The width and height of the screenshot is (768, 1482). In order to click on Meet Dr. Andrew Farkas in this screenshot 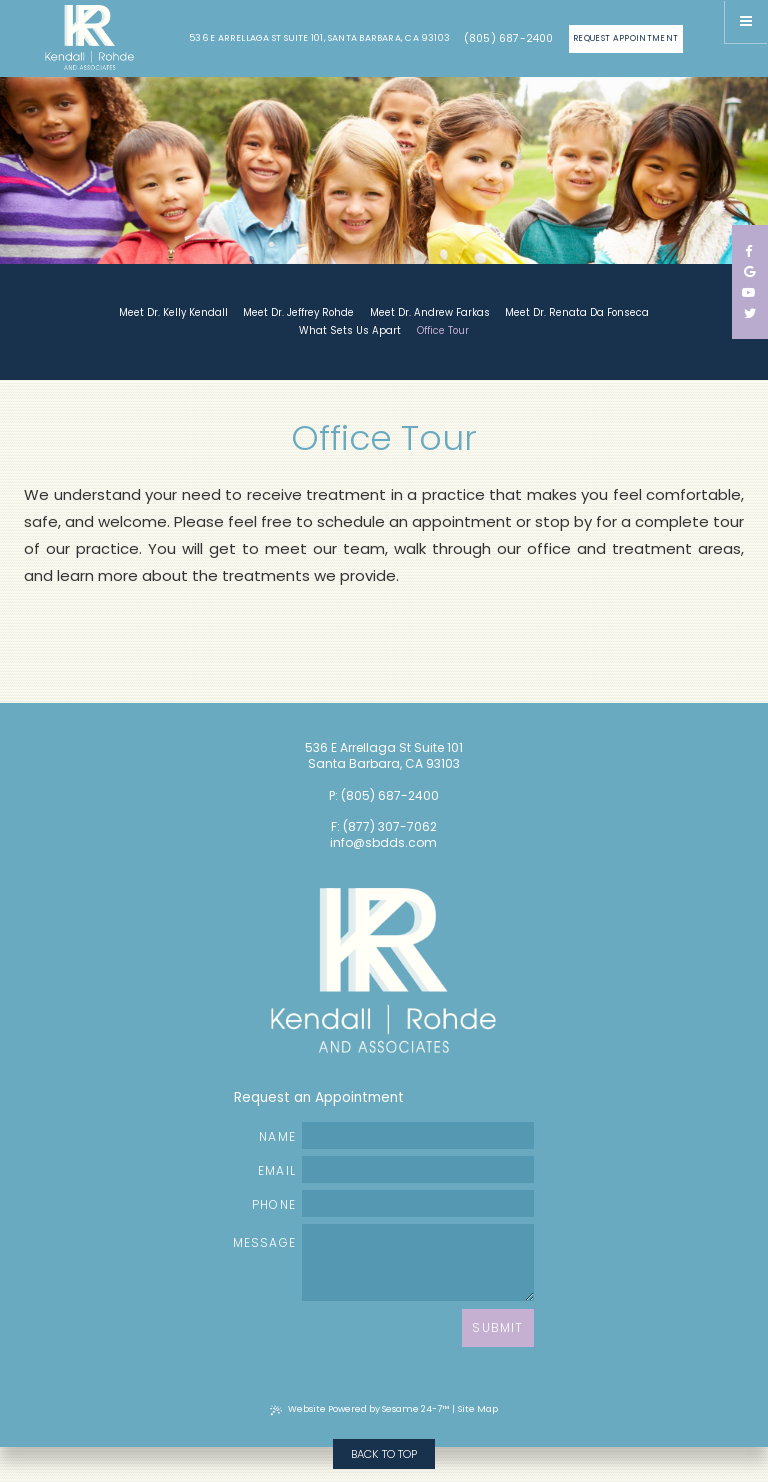, I will do `click(430, 312)`.